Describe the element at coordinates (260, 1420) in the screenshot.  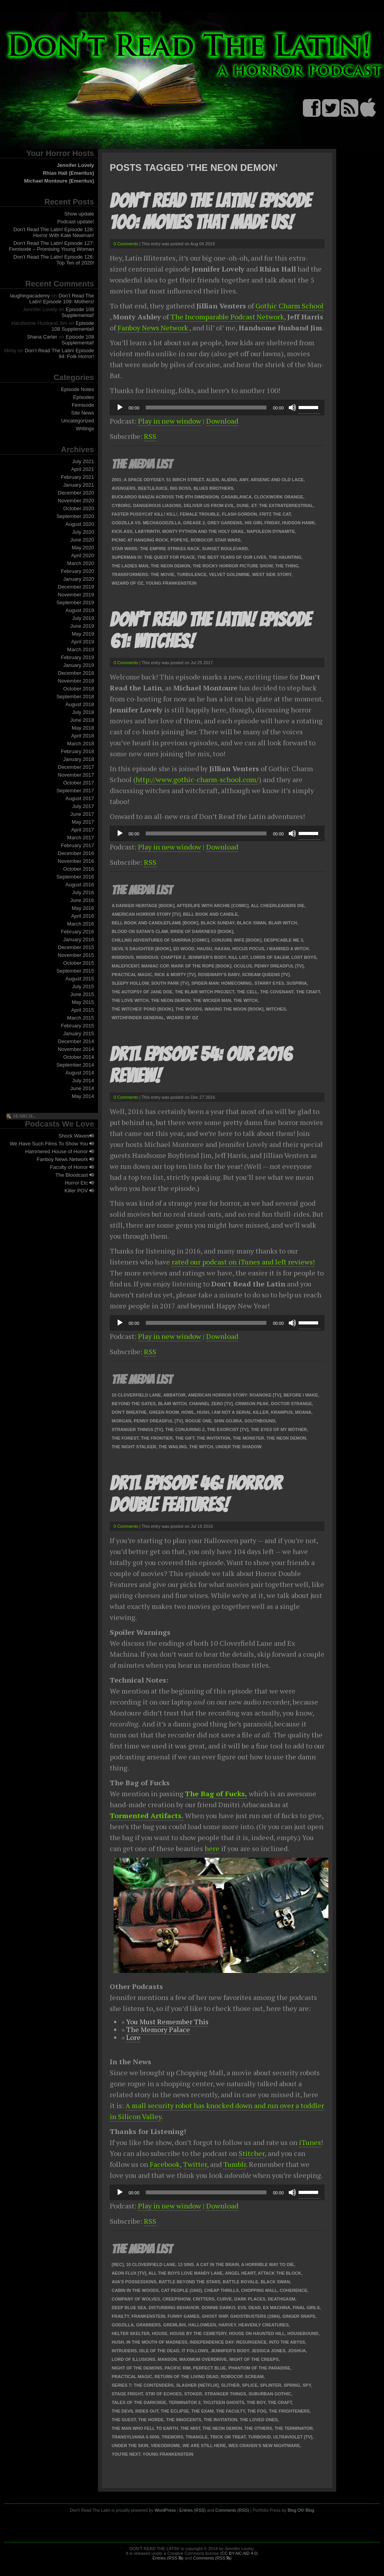
I see `Southbound` at that location.